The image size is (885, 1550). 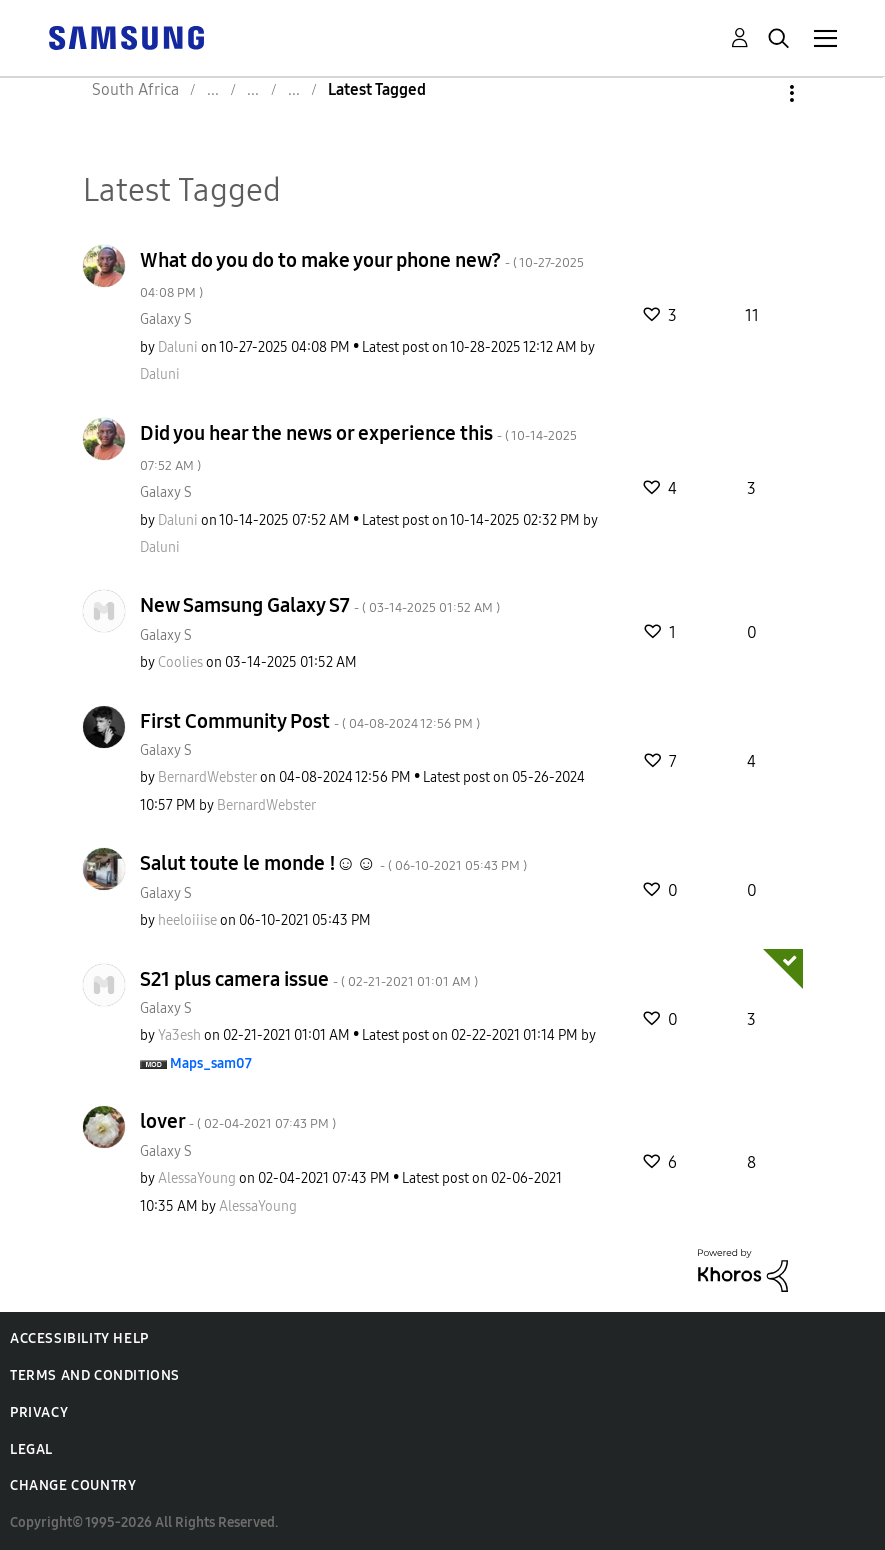 I want to click on [View Profile of Daluni], so click(x=178, y=347).